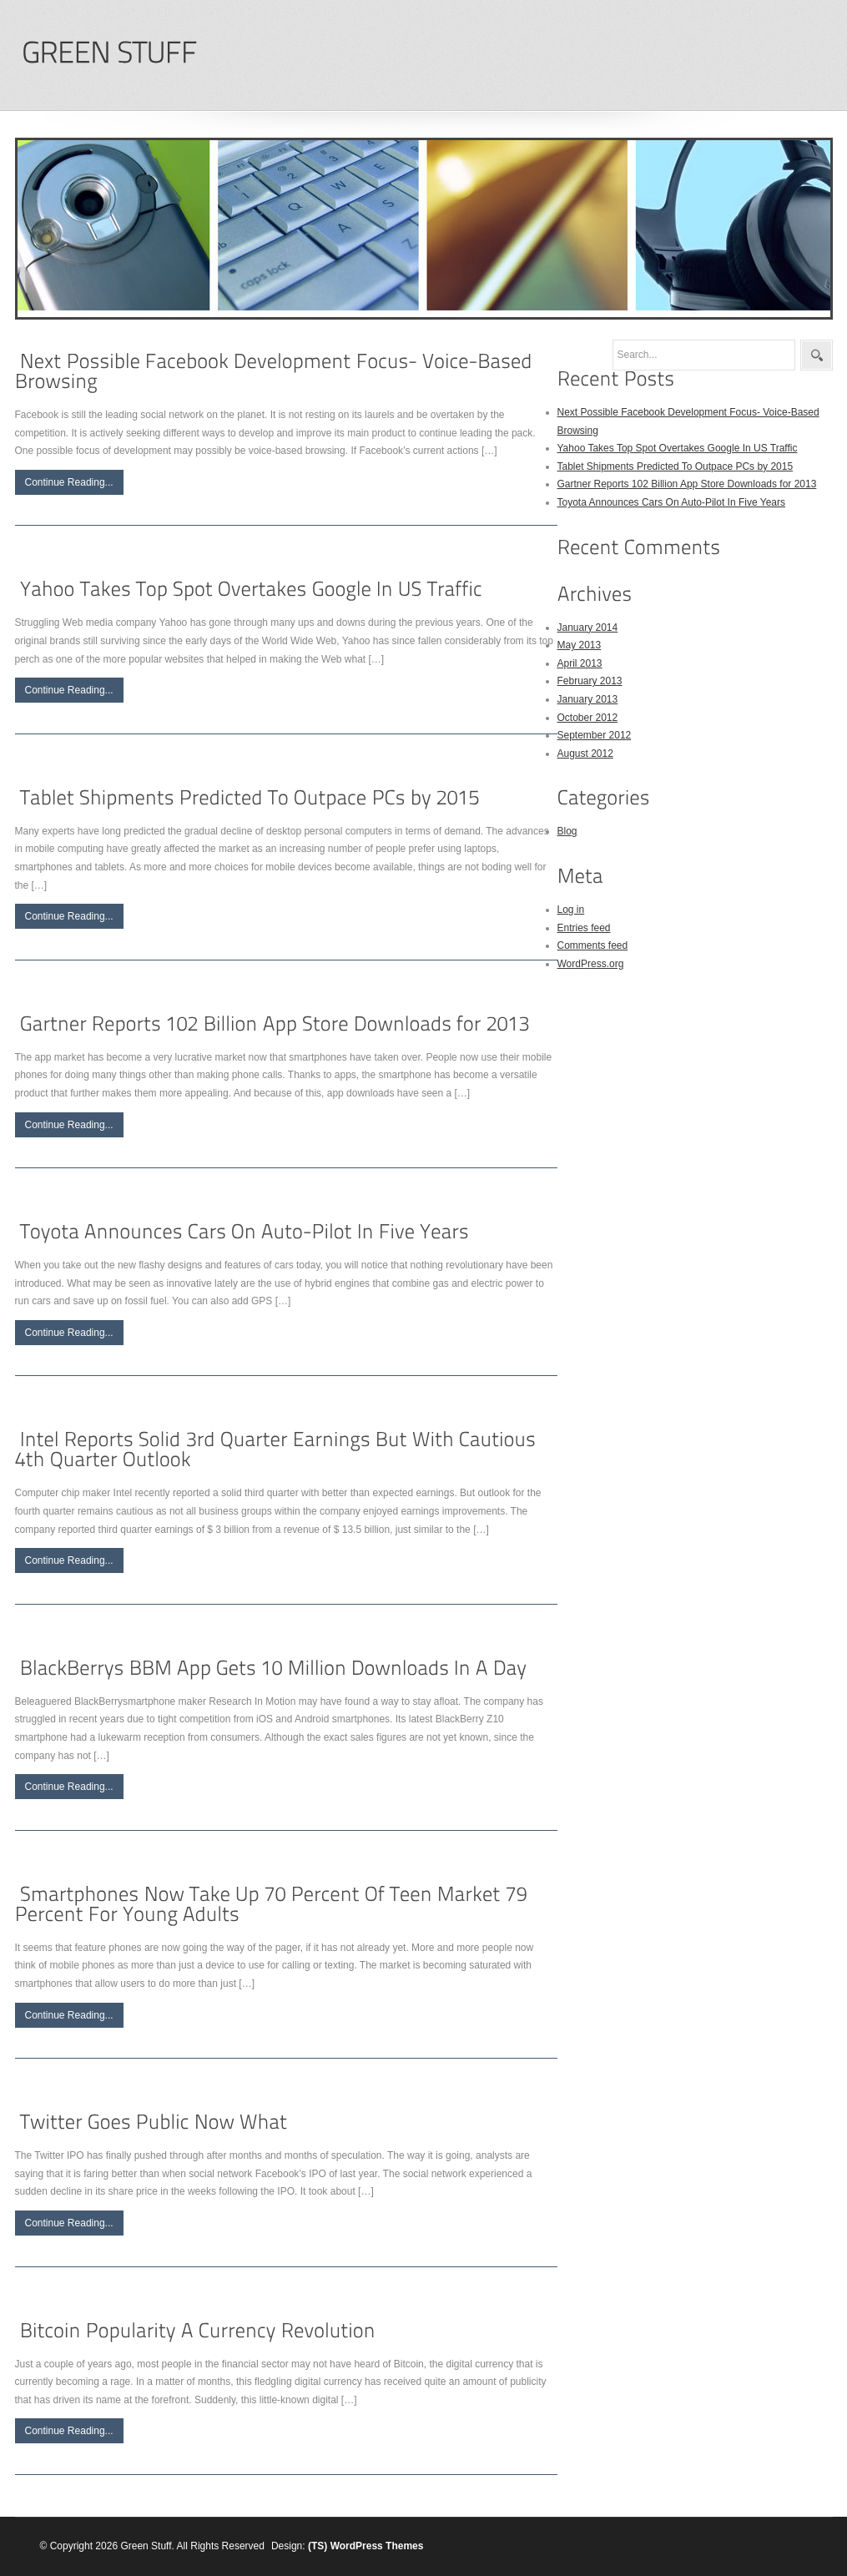 This screenshot has height=2576, width=847. Describe the element at coordinates (587, 699) in the screenshot. I see `January 2013` at that location.